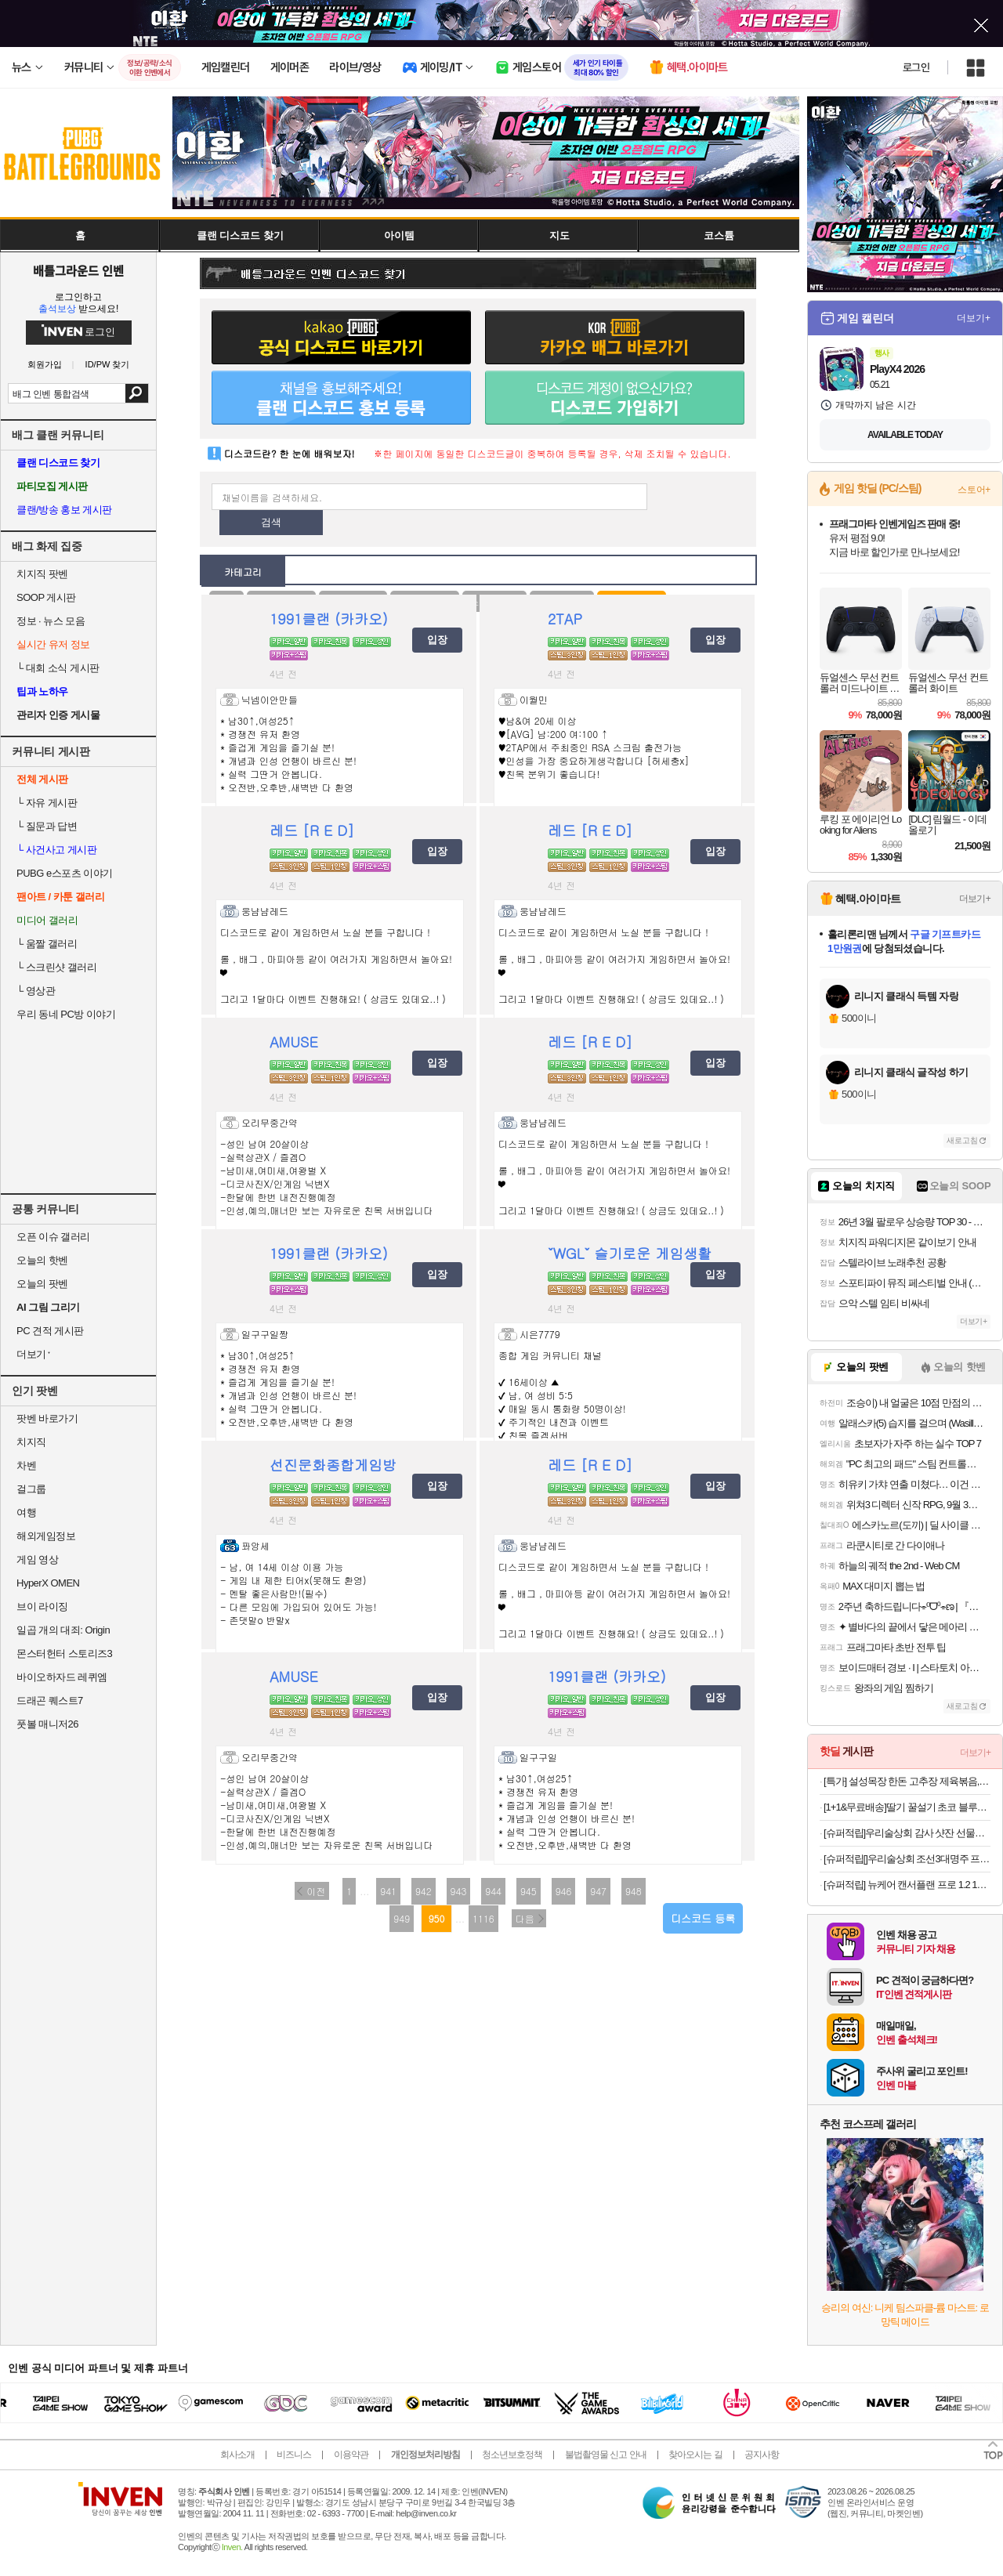 The image size is (1003, 2576). I want to click on 걸그룹, so click(31, 1489).